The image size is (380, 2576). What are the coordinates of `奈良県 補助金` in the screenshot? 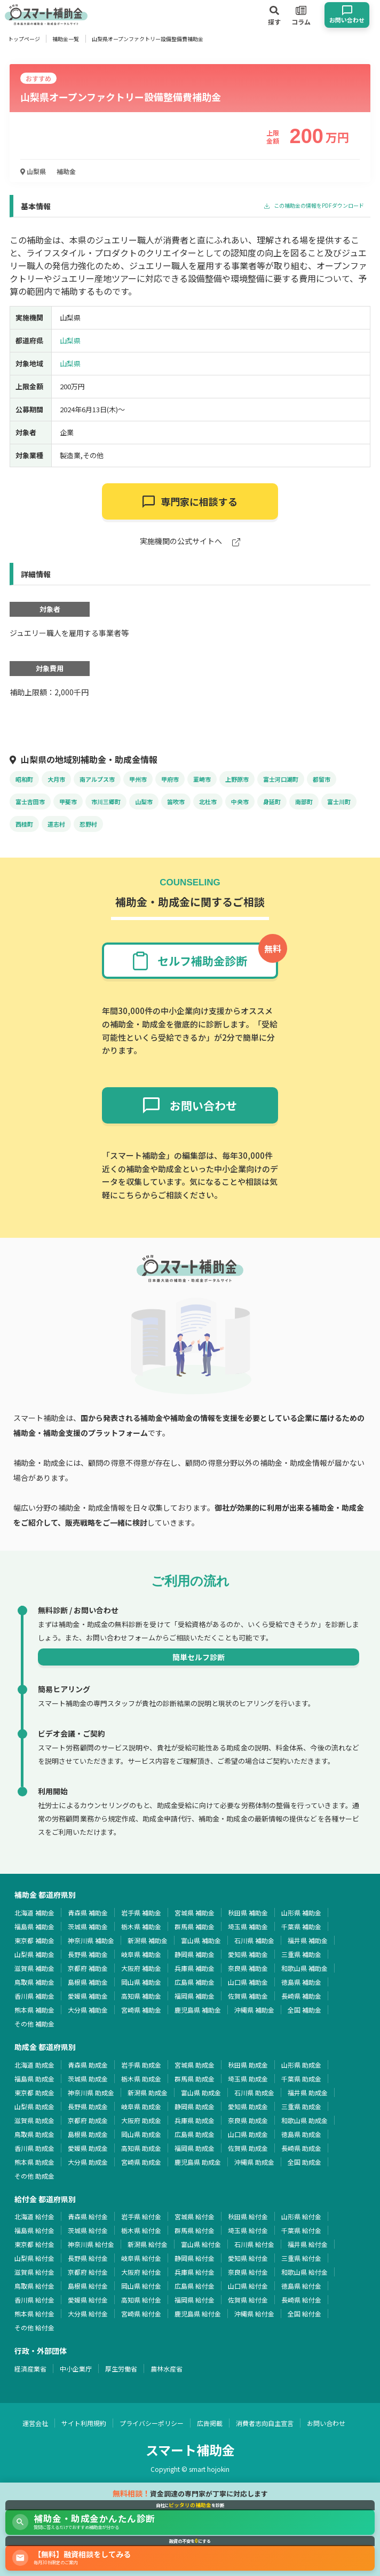 It's located at (248, 1968).